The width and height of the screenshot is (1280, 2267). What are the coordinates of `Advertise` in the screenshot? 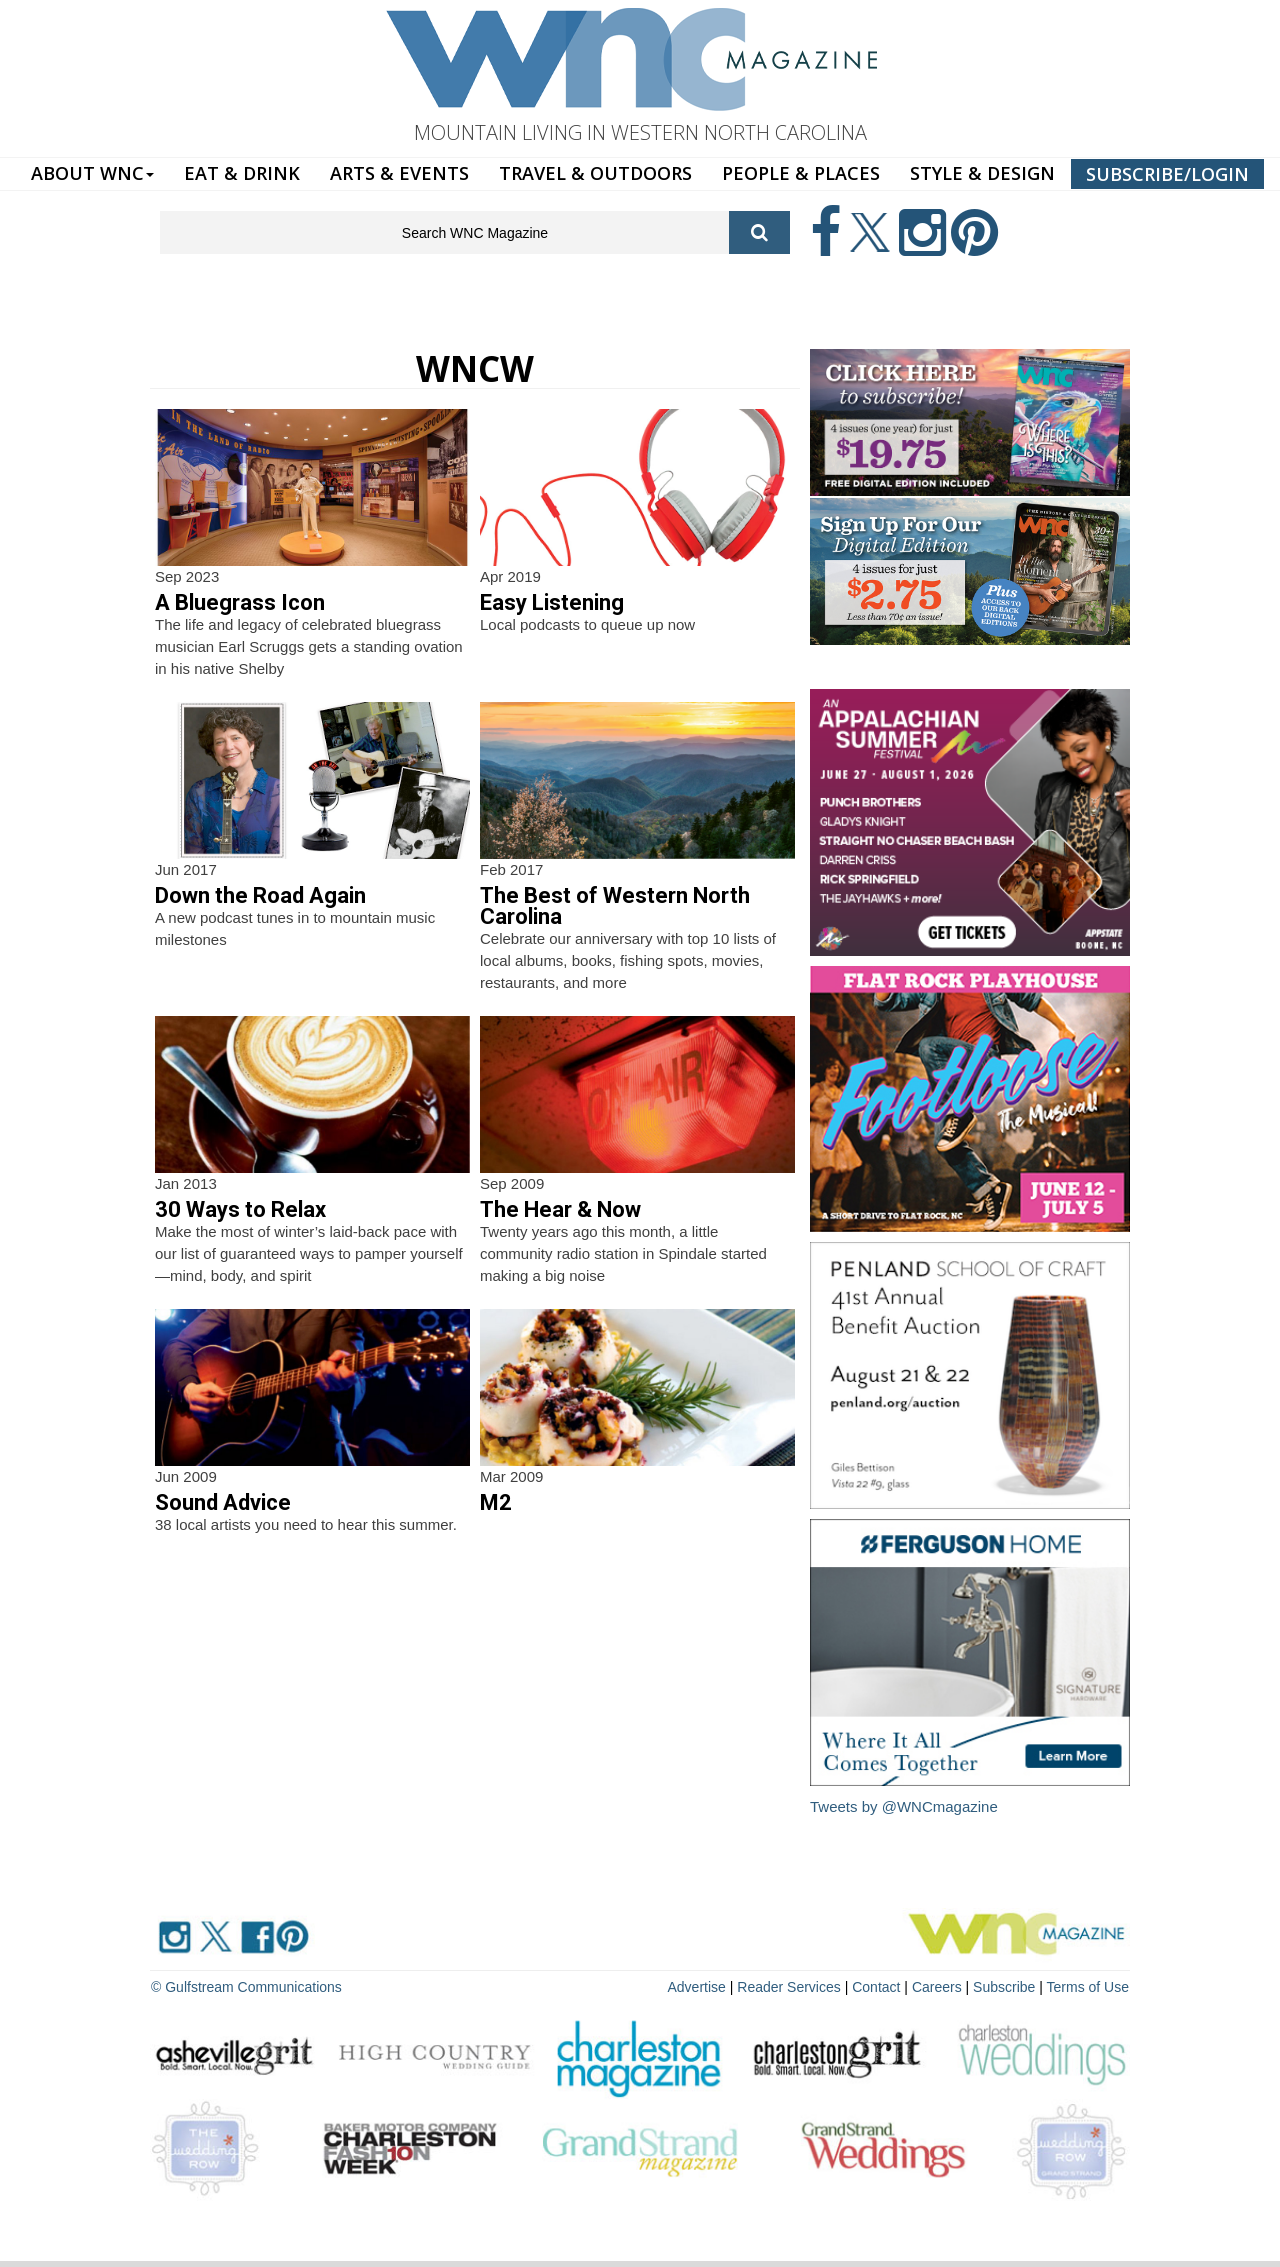 It's located at (697, 1987).